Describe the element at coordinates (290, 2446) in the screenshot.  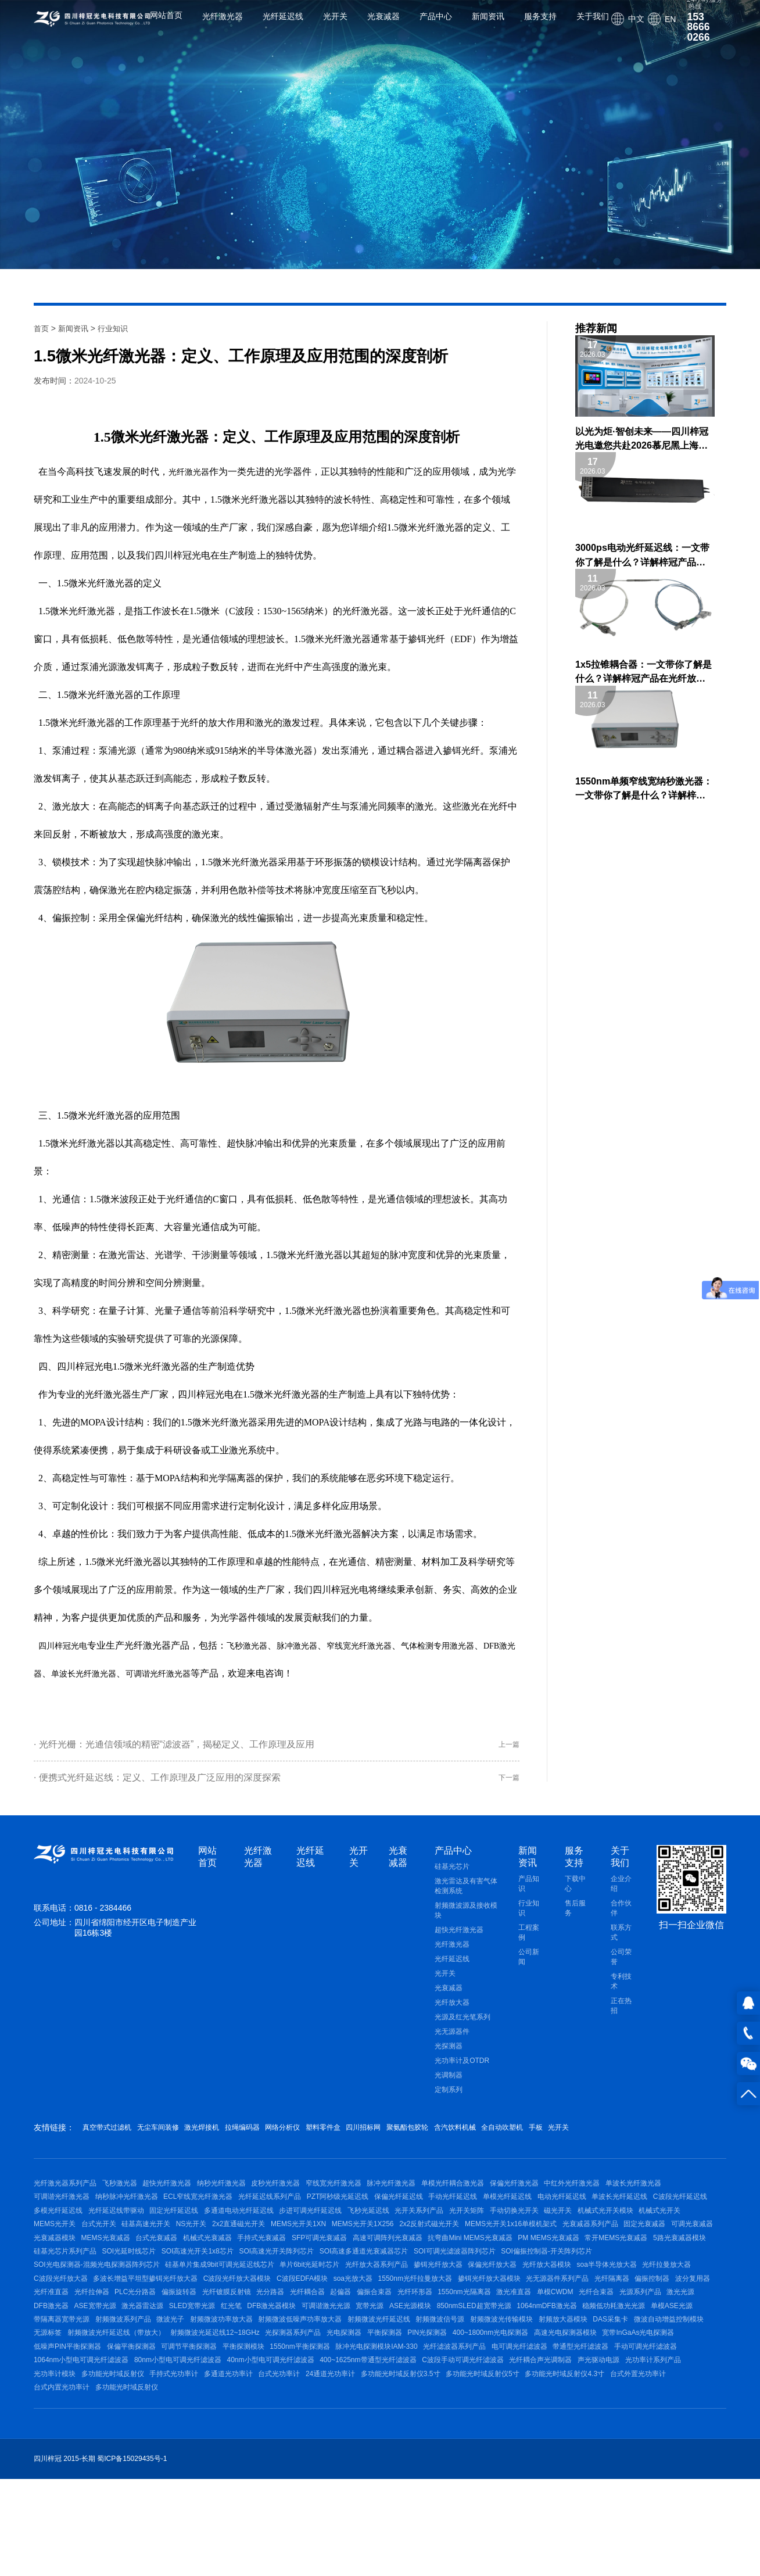
I see `1064nm小型电可调光纤滤波器` at that location.